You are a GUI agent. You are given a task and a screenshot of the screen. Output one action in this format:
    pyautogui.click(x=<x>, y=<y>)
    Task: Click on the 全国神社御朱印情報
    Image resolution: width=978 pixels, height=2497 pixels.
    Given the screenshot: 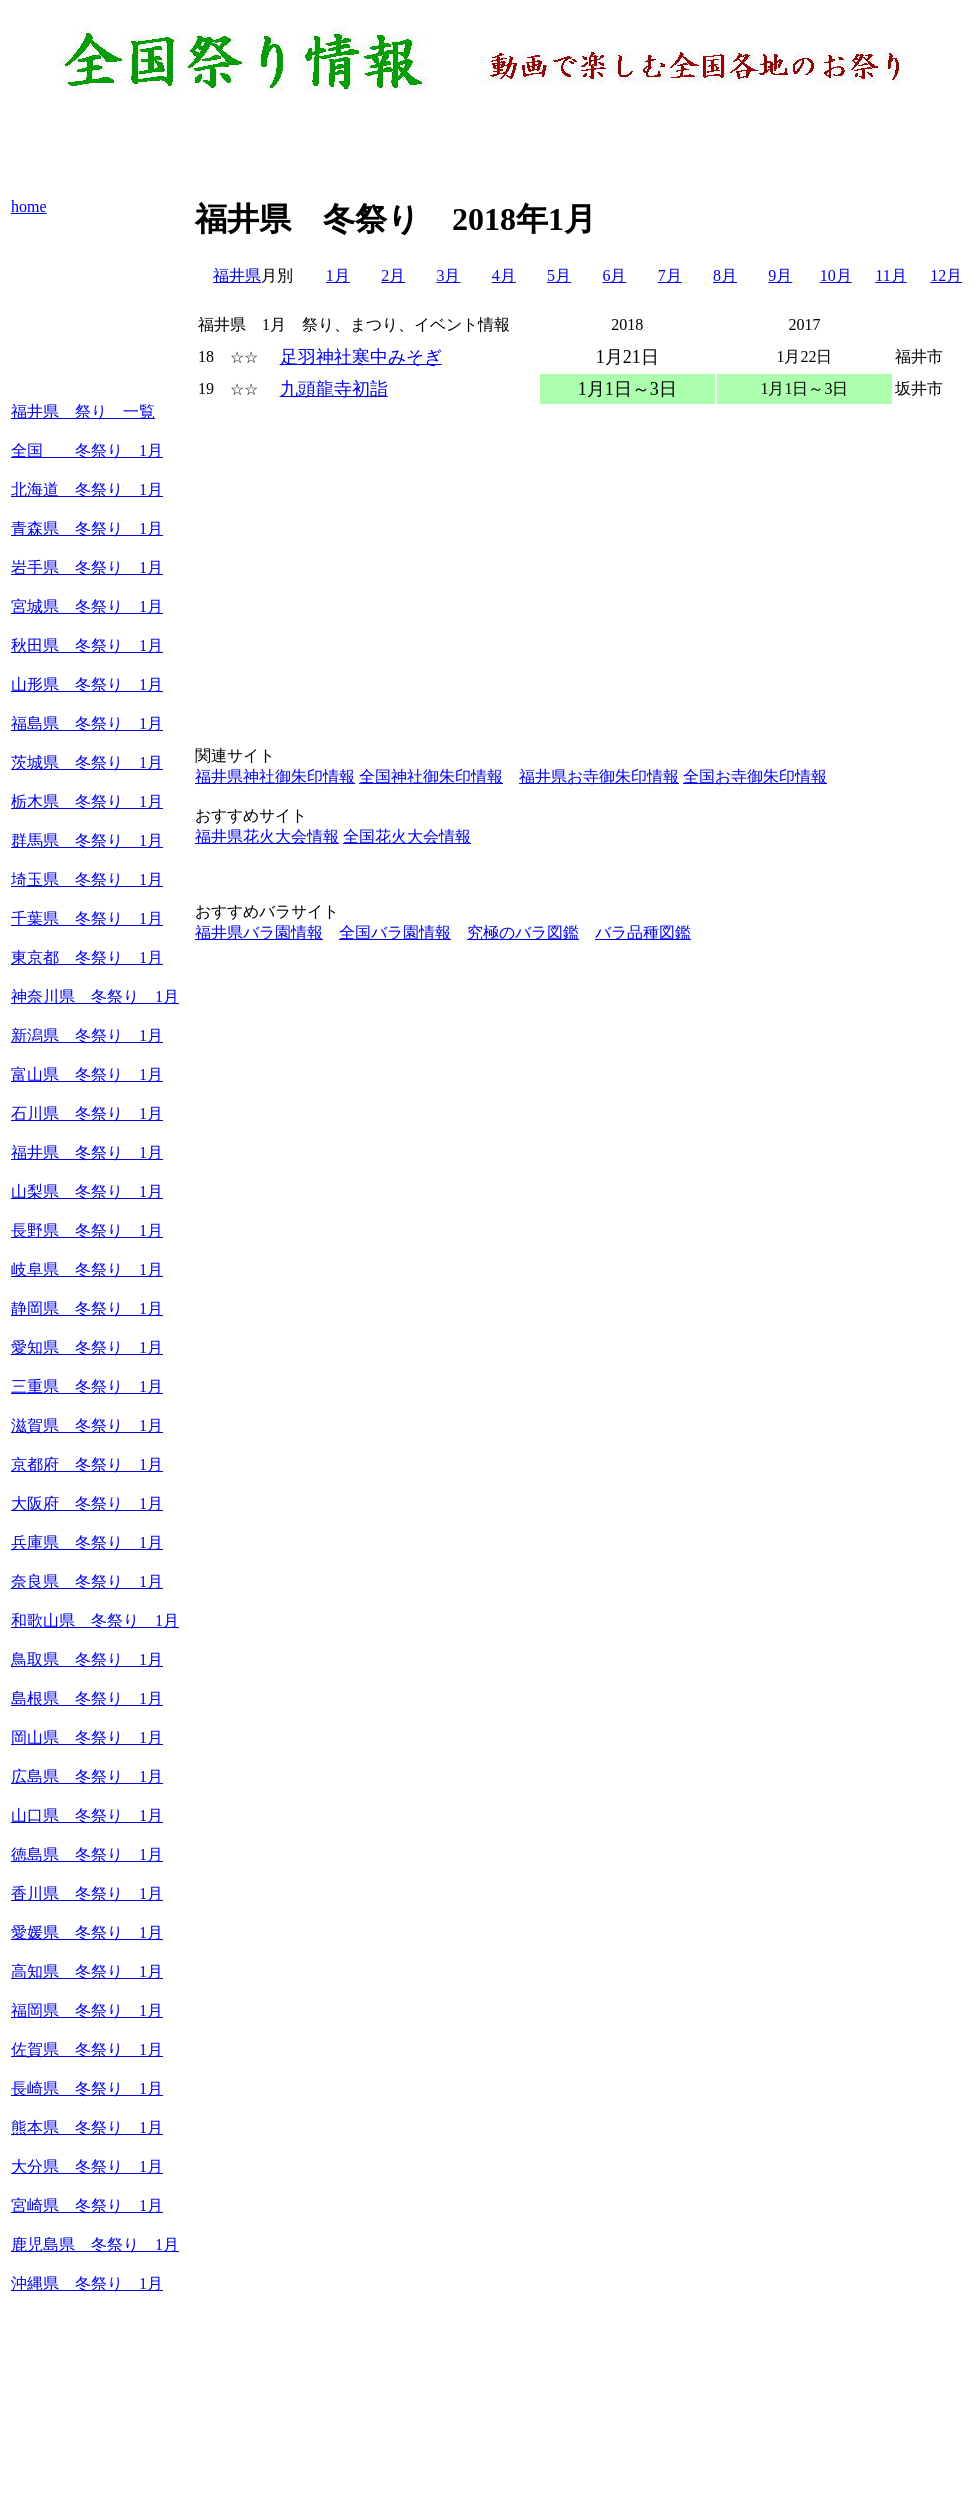 What is the action you would take?
    pyautogui.click(x=431, y=776)
    